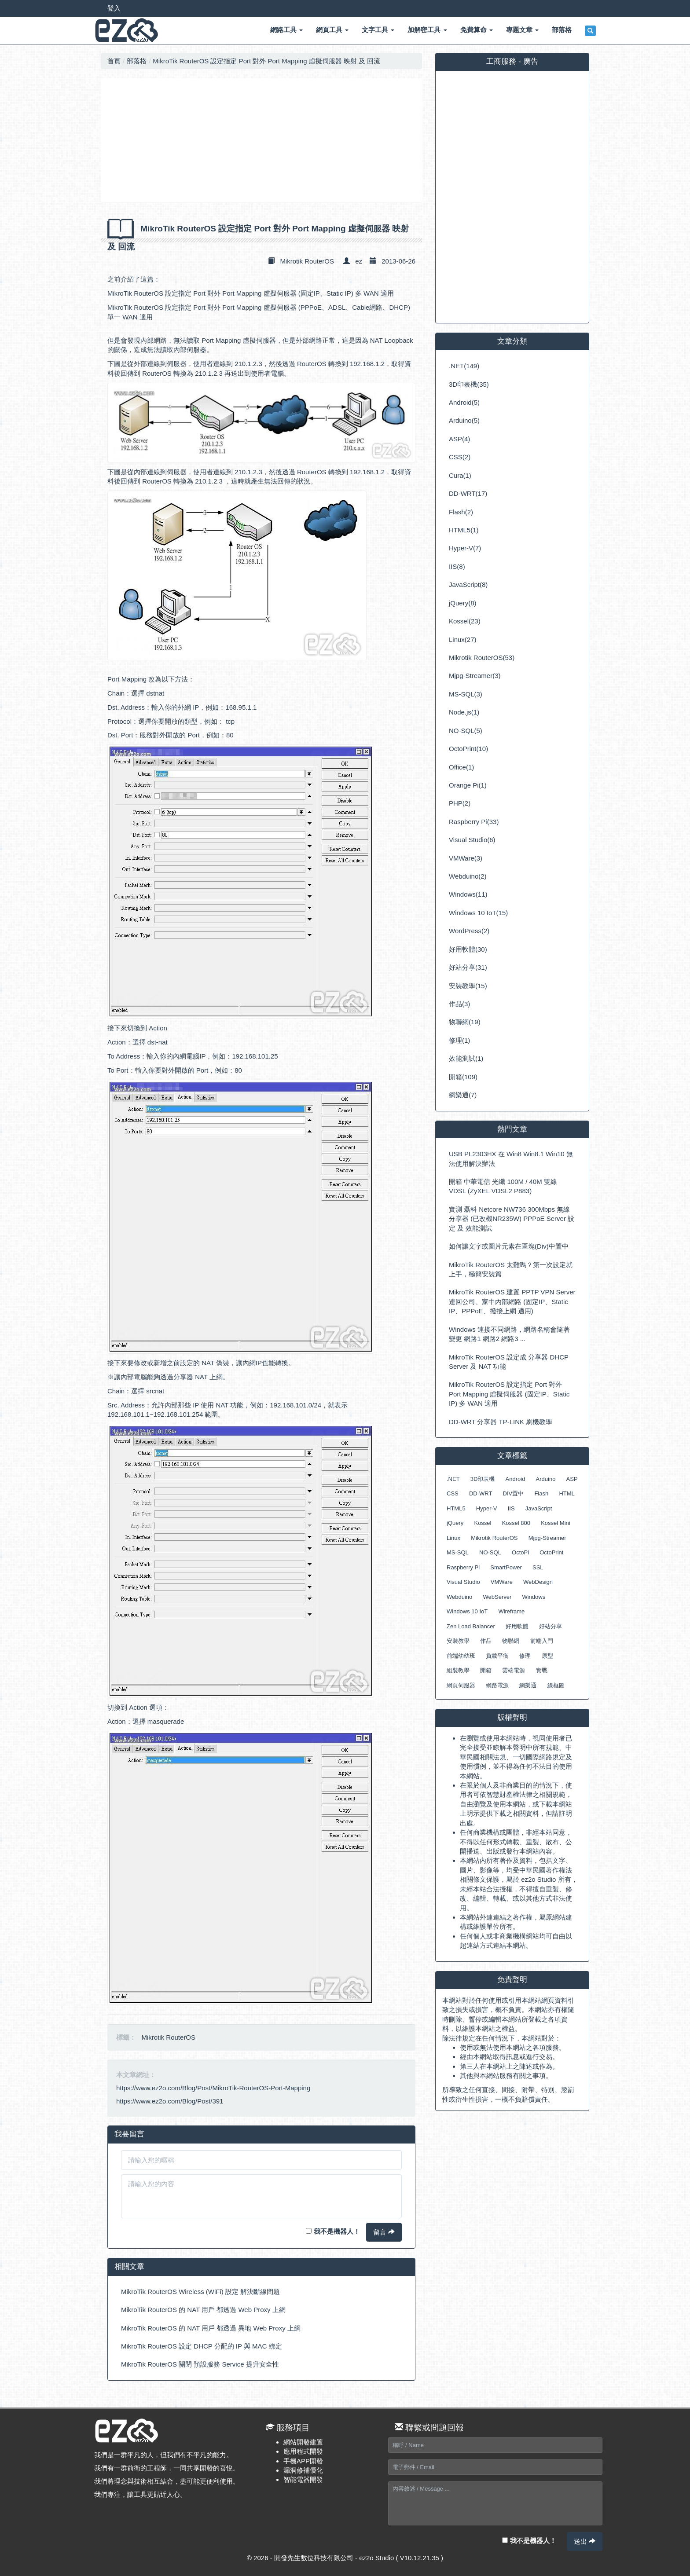 Image resolution: width=690 pixels, height=2576 pixels. I want to click on MikroTik RouterOS 太難嗎？第一次設定就上手，極簡安裝篇, so click(511, 1269).